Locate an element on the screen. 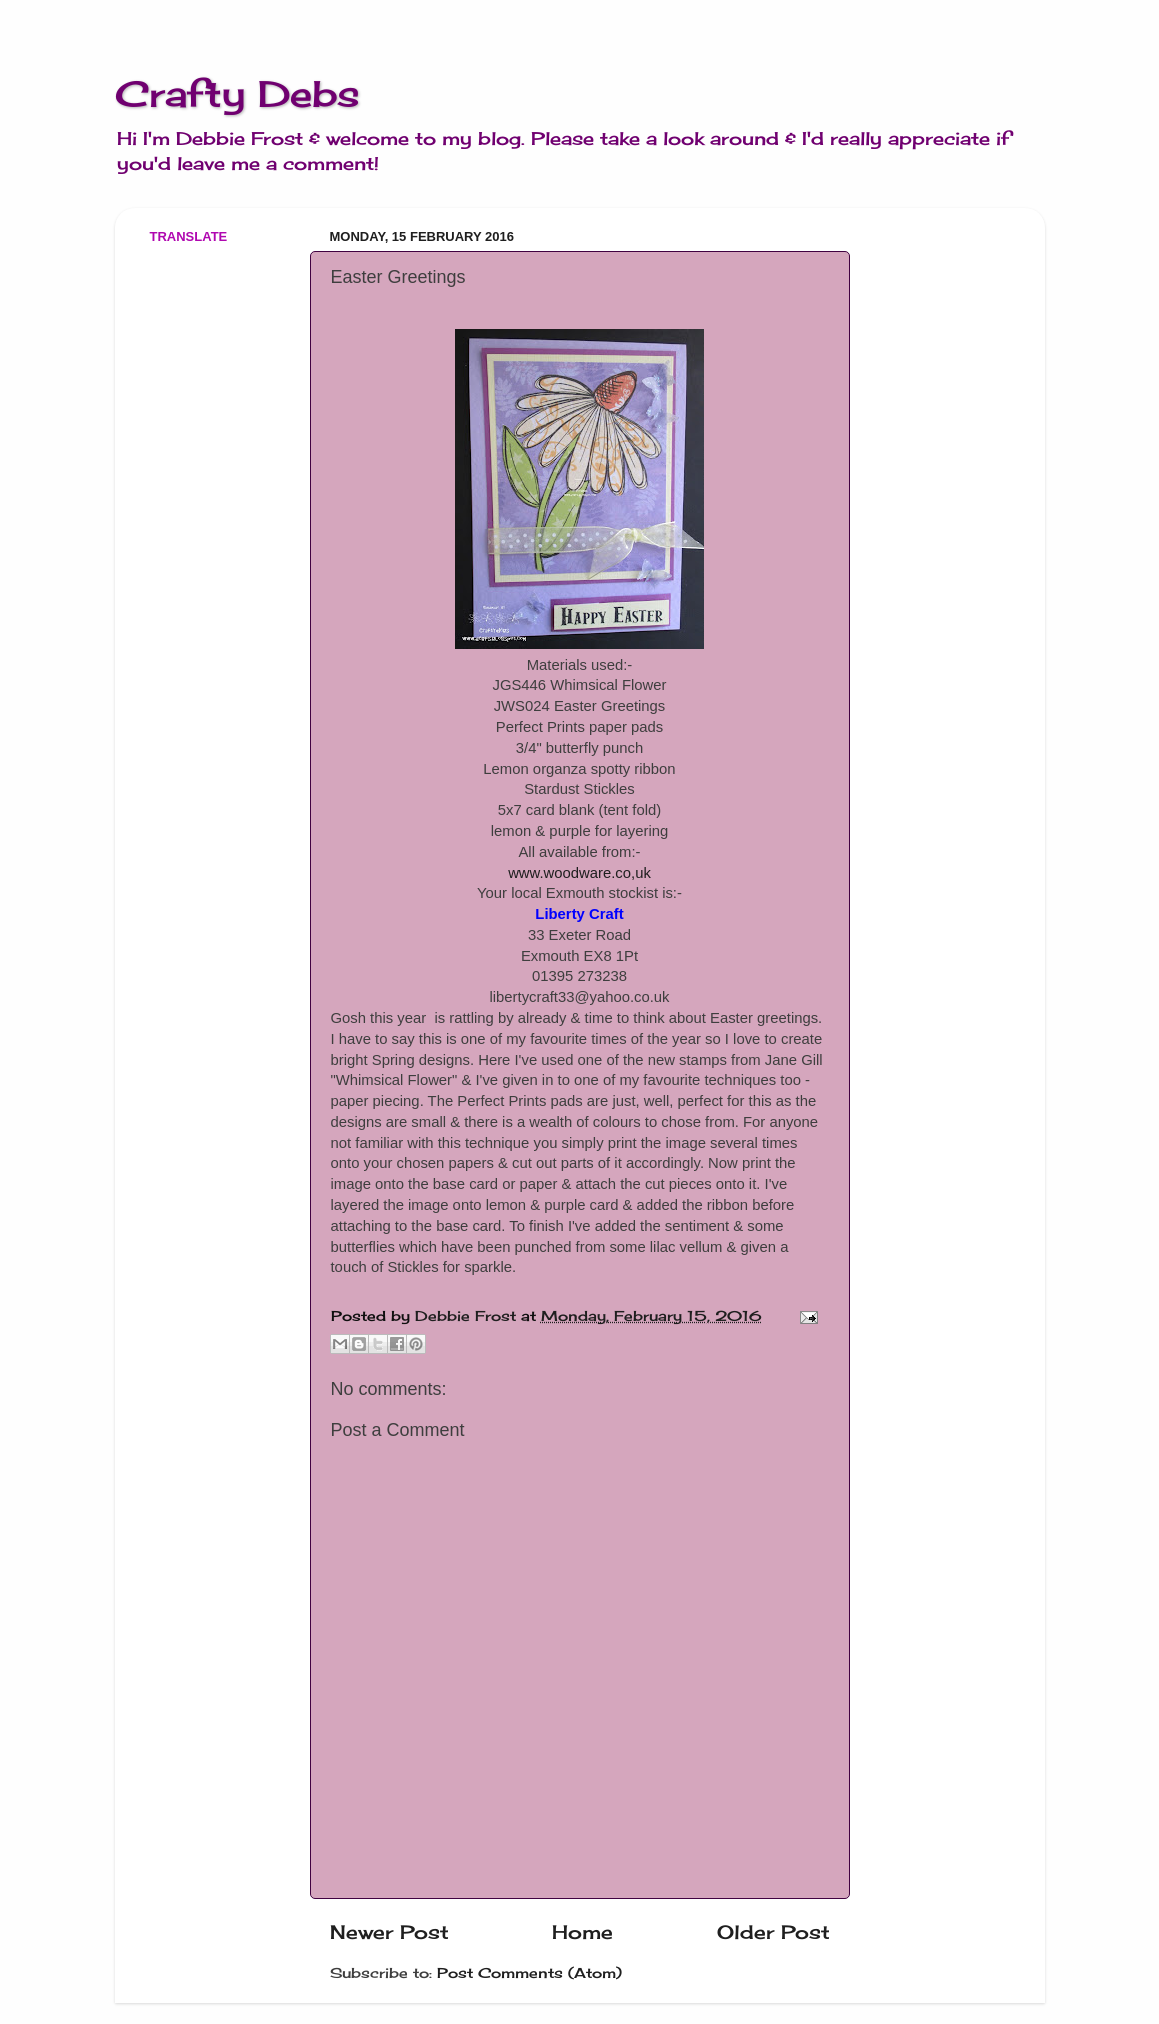  Home is located at coordinates (582, 1932).